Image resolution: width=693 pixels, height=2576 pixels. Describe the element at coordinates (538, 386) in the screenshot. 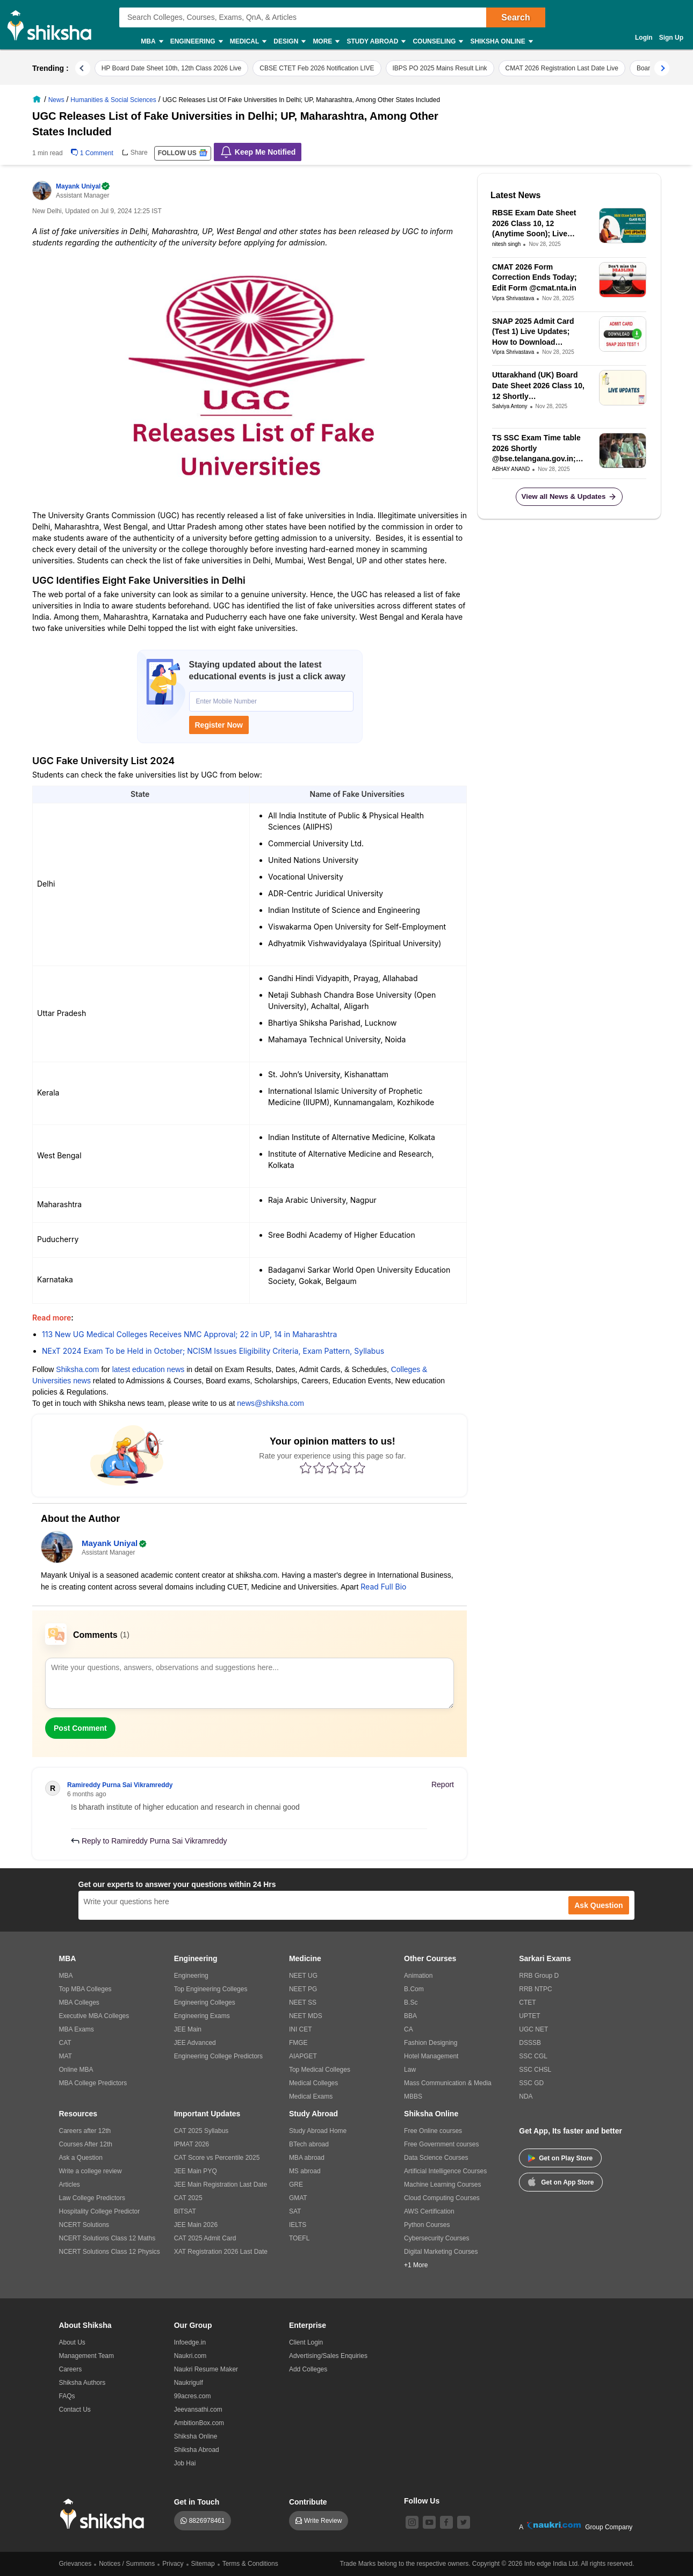

I see `Uttarakhand (UK) Board Date Sheet 2026 Class 10, 12 Shortly @ubse.uk.gov.in Live Updates` at that location.